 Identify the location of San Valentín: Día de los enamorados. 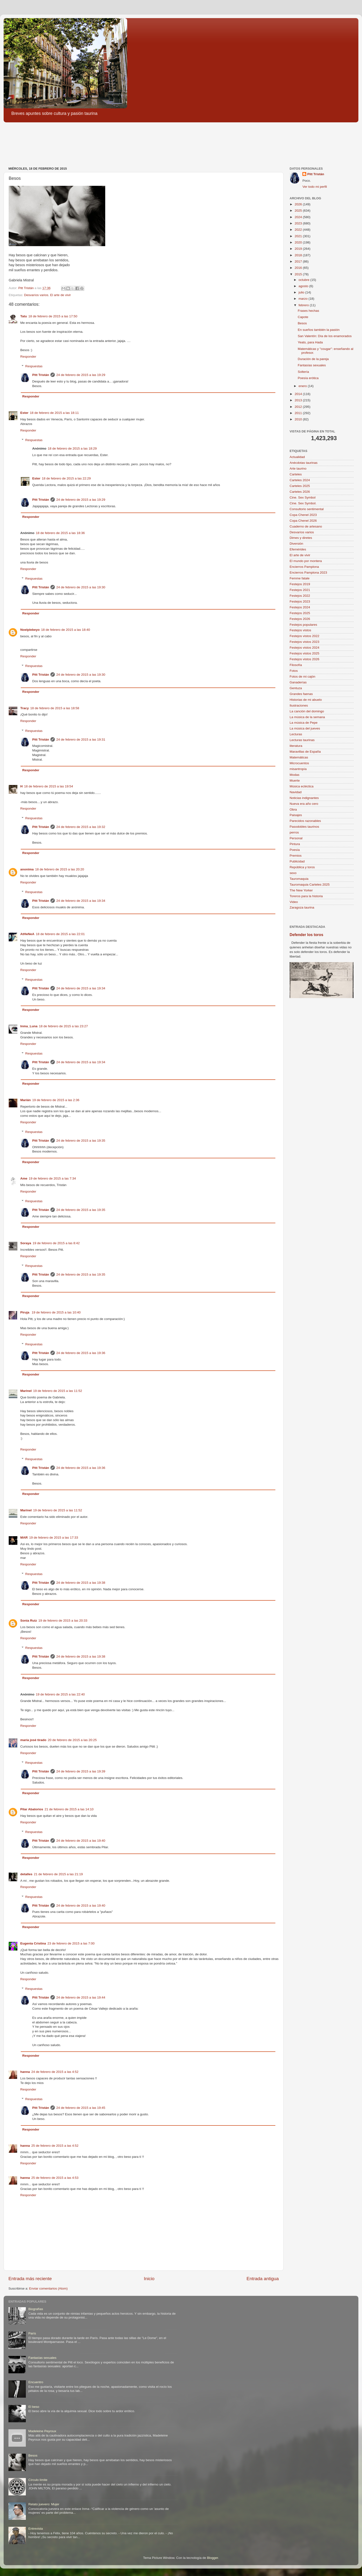
(325, 336).